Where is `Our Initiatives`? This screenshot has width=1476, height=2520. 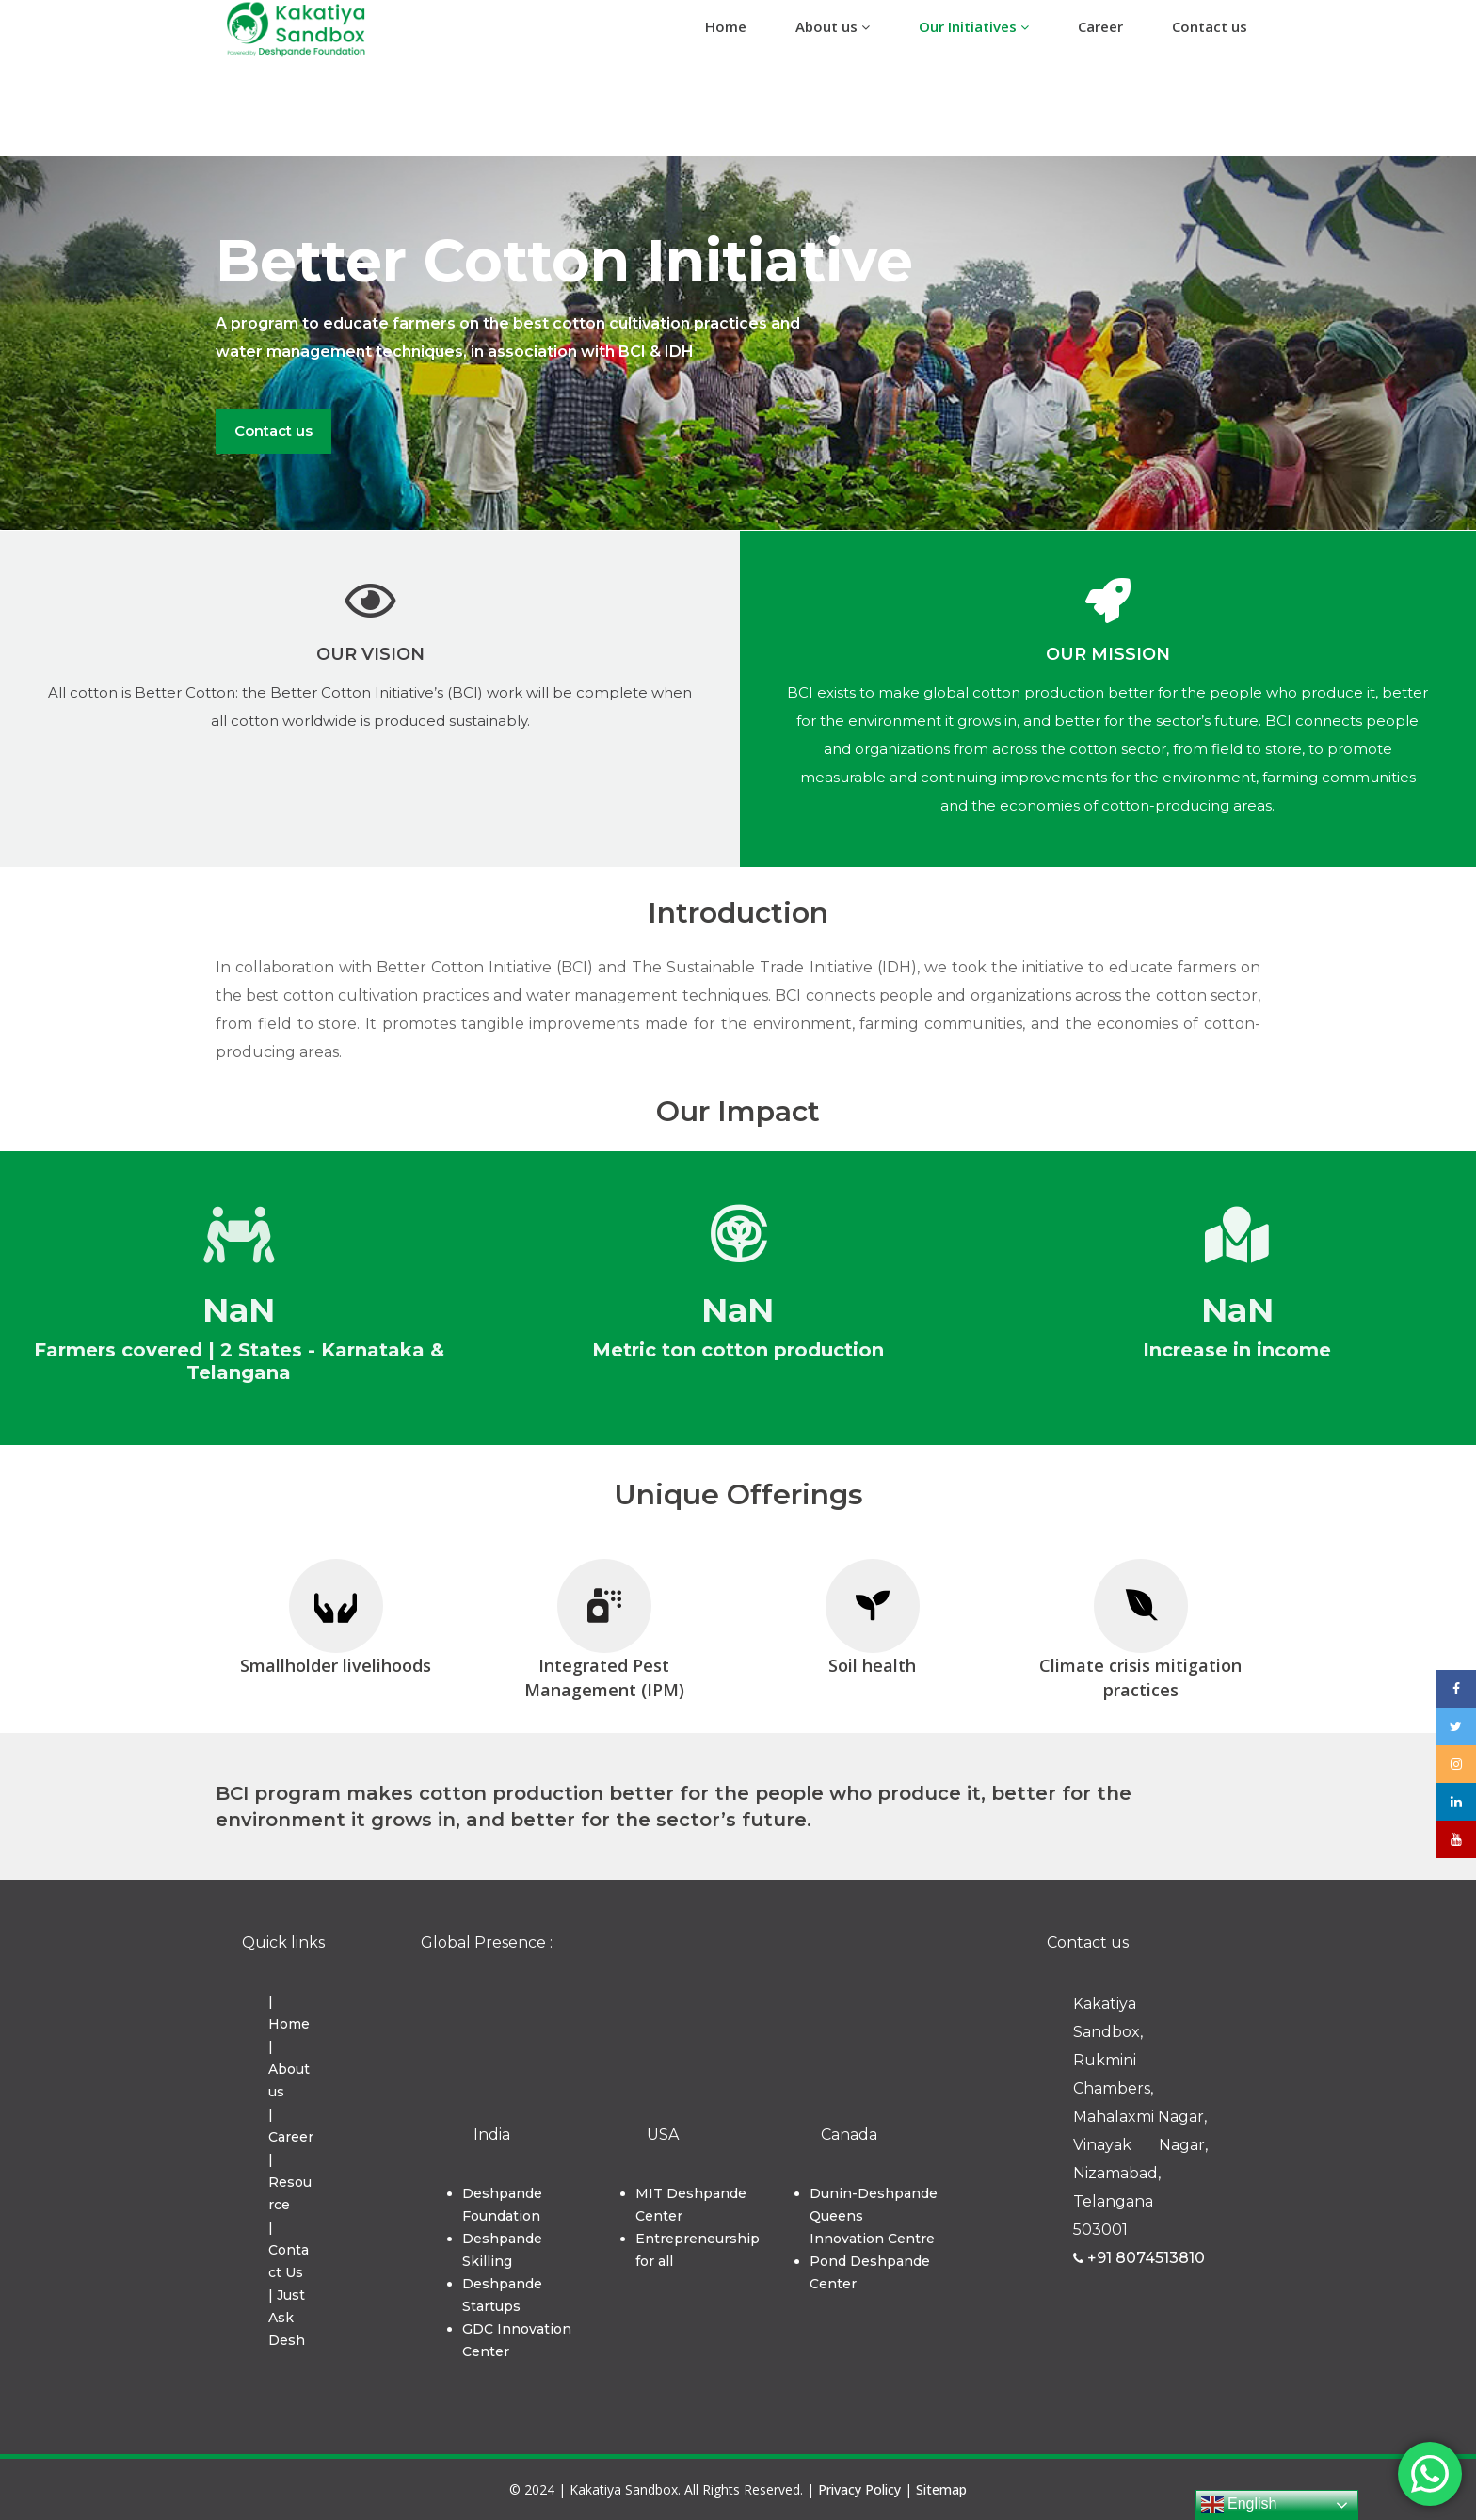 Our Initiatives is located at coordinates (974, 26).